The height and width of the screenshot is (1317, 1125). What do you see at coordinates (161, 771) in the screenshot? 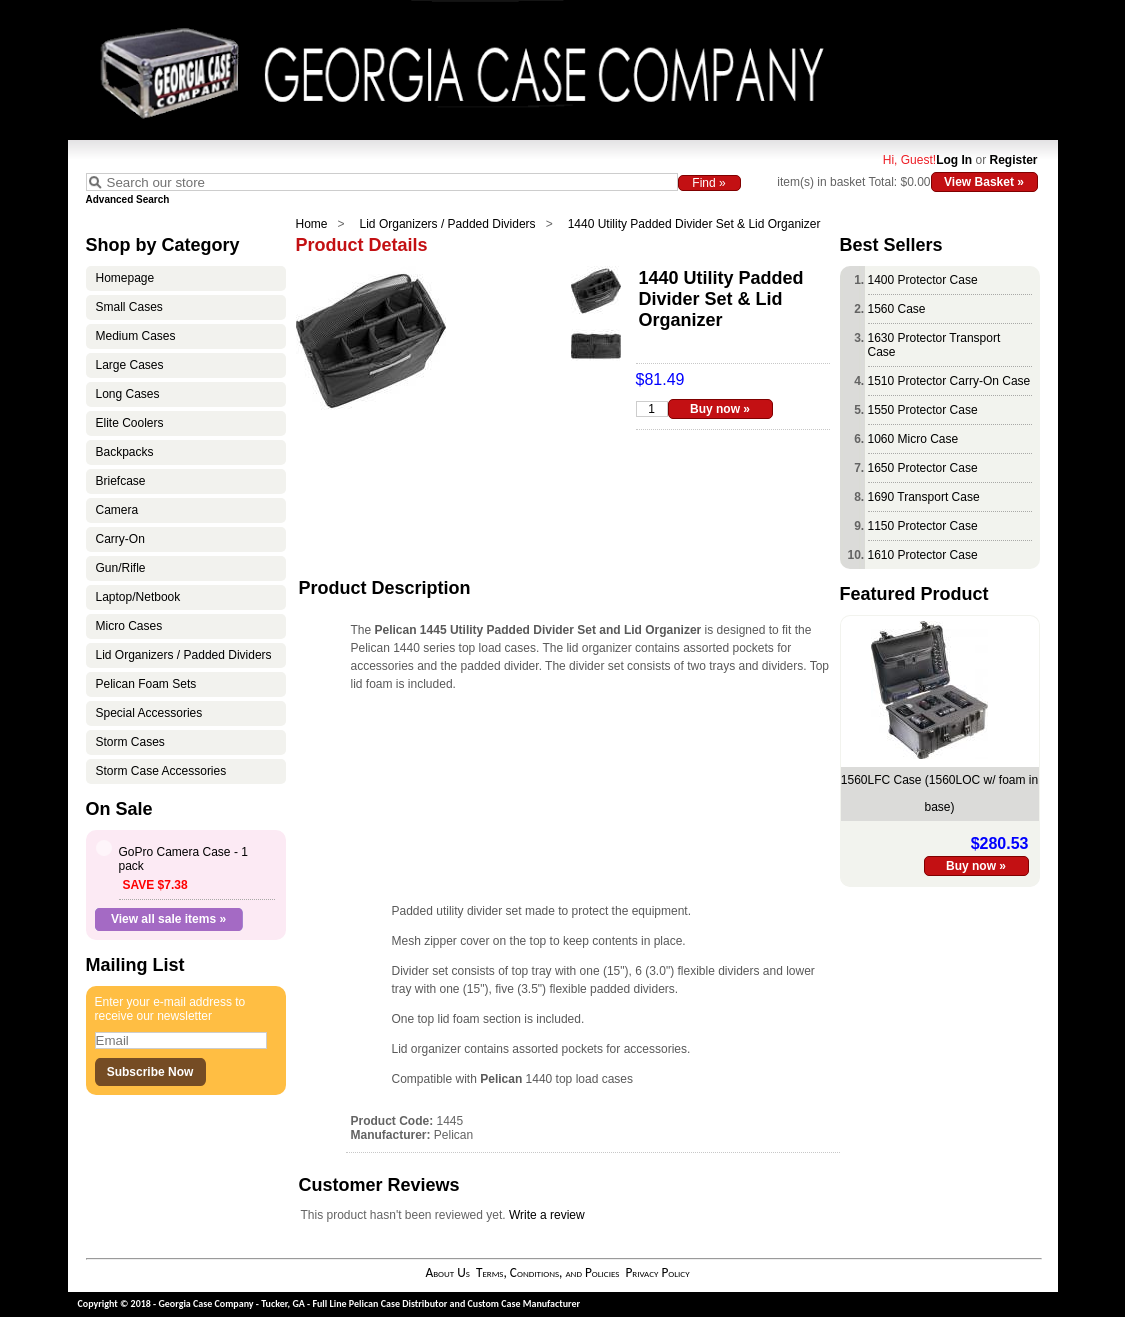
I see `Storm Case Accessories` at bounding box center [161, 771].